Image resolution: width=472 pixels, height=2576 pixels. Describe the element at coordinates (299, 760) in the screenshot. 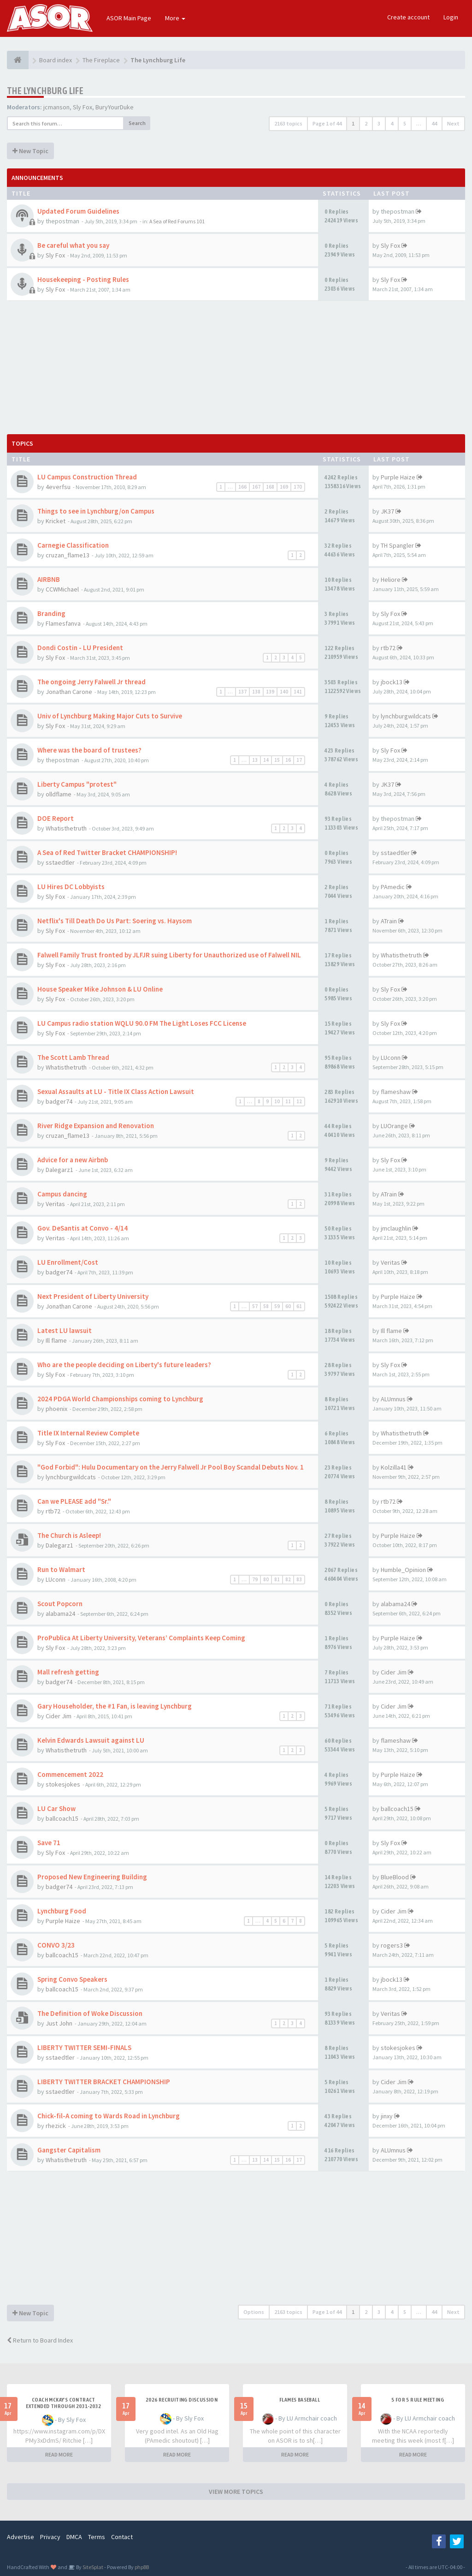

I see `17` at that location.